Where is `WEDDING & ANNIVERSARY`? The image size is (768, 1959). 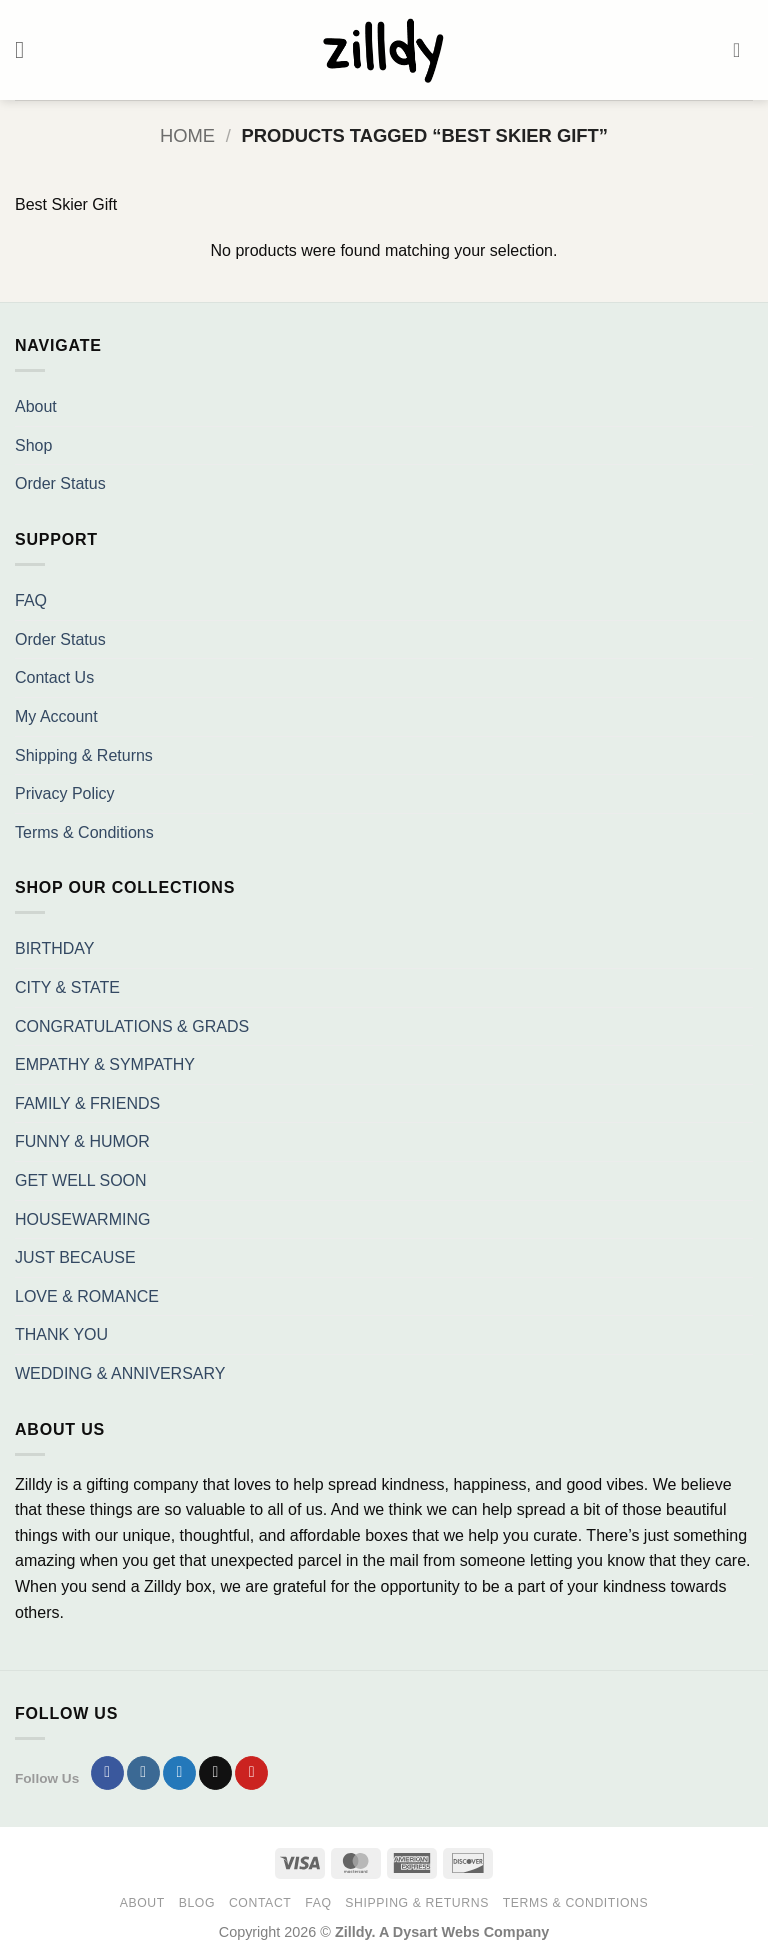
WEDDING & ANNIVERSARY is located at coordinates (120, 1373).